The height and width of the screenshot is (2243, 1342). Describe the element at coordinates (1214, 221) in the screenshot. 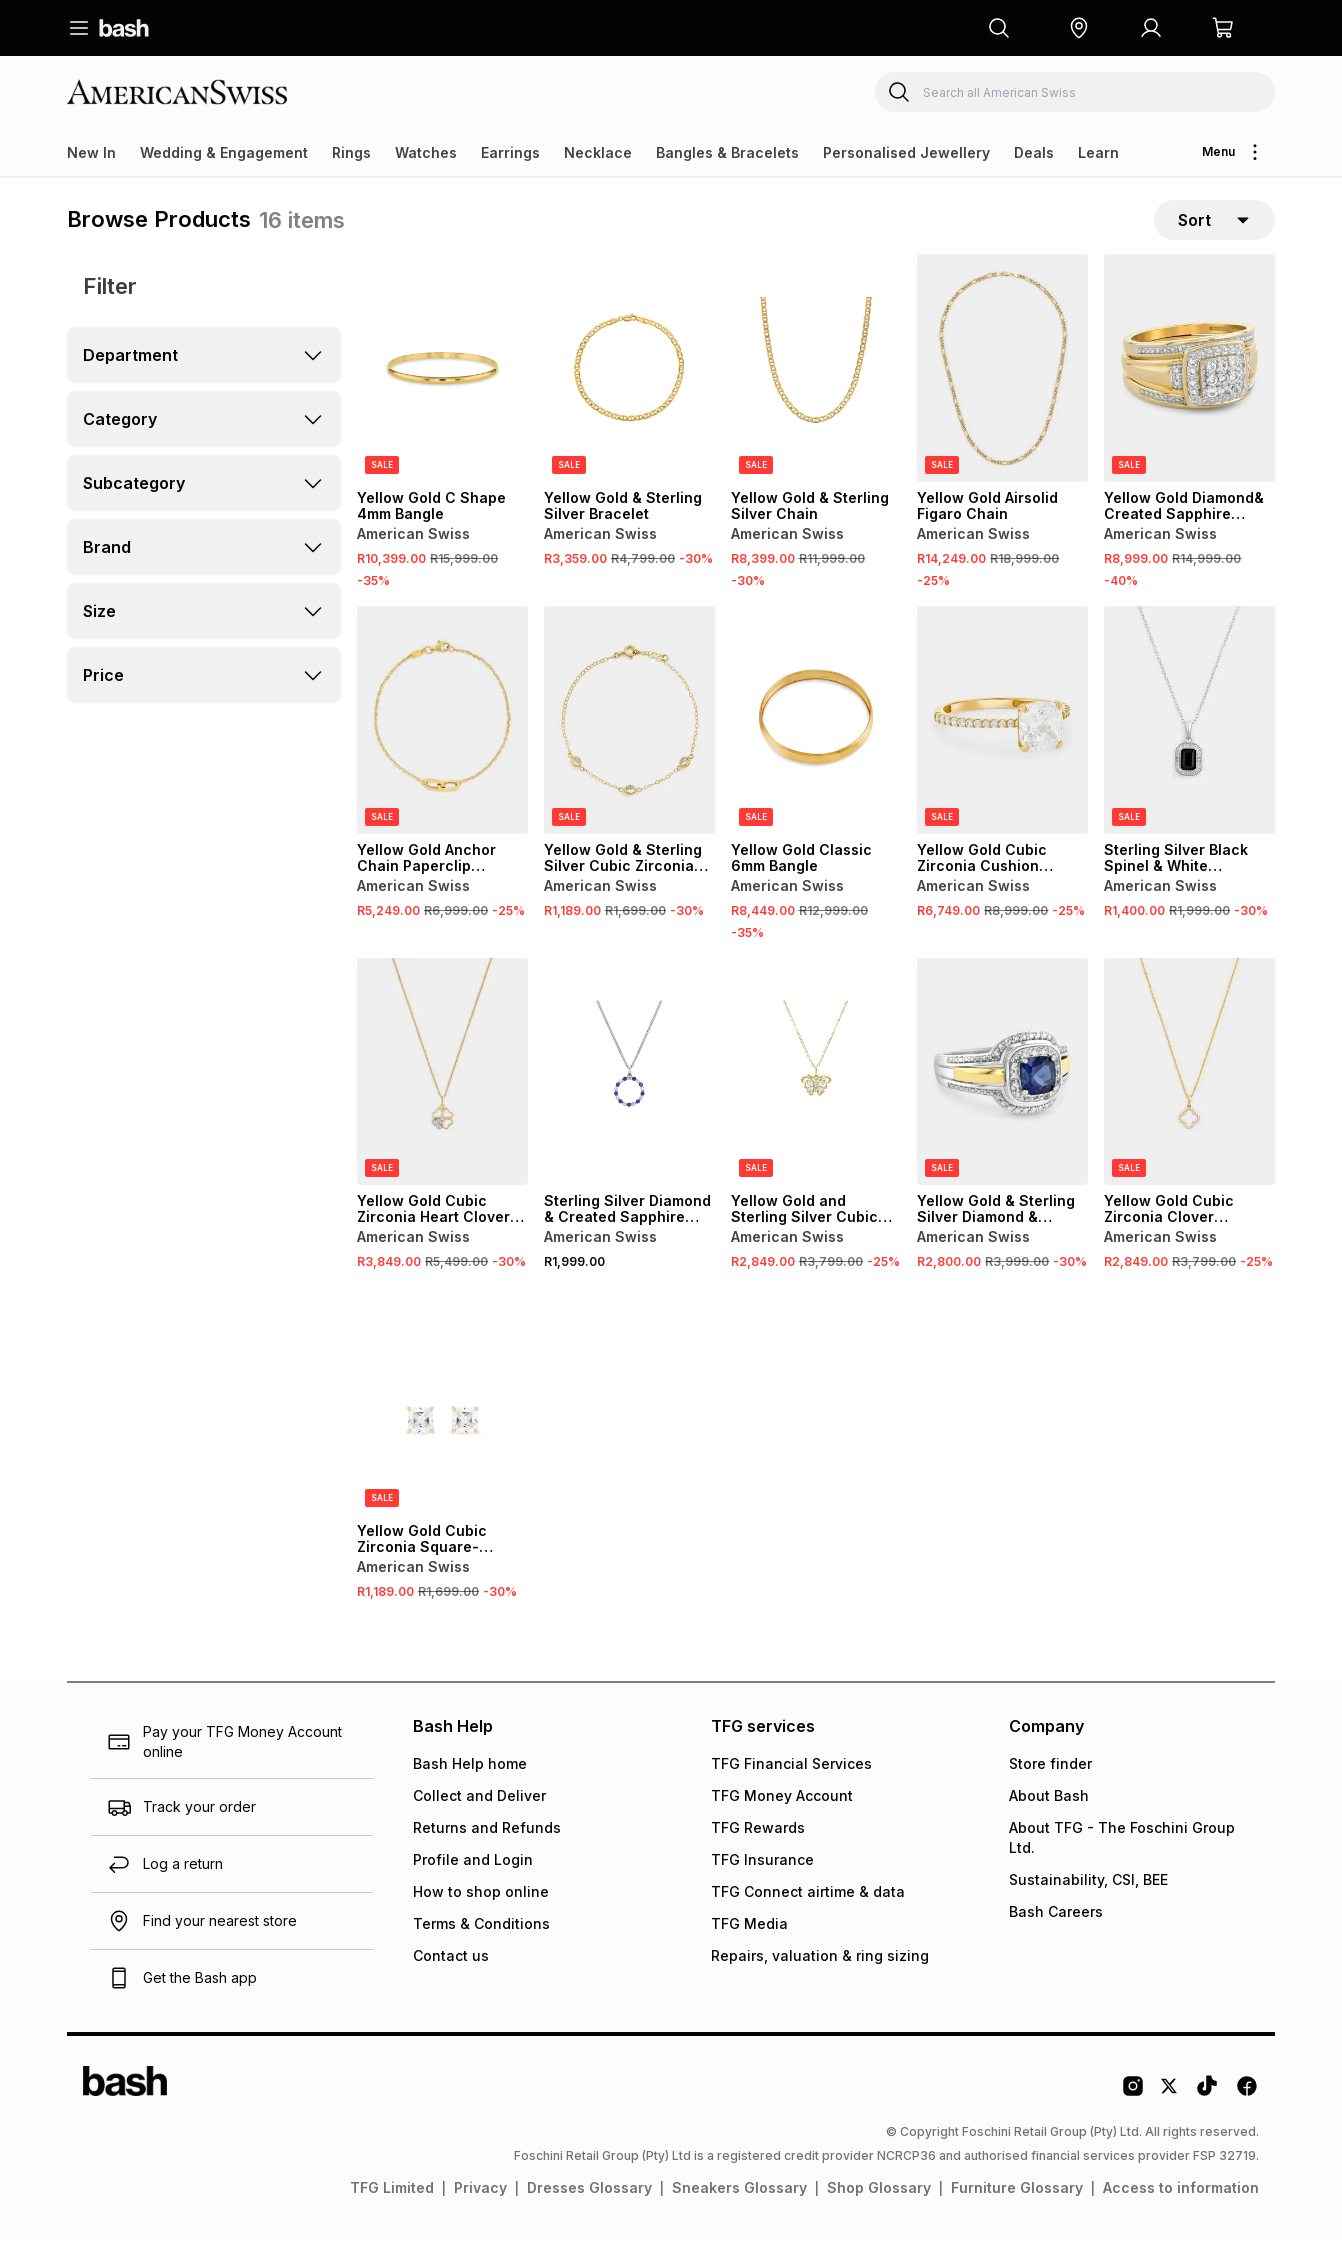

I see `[sort-selector]` at that location.